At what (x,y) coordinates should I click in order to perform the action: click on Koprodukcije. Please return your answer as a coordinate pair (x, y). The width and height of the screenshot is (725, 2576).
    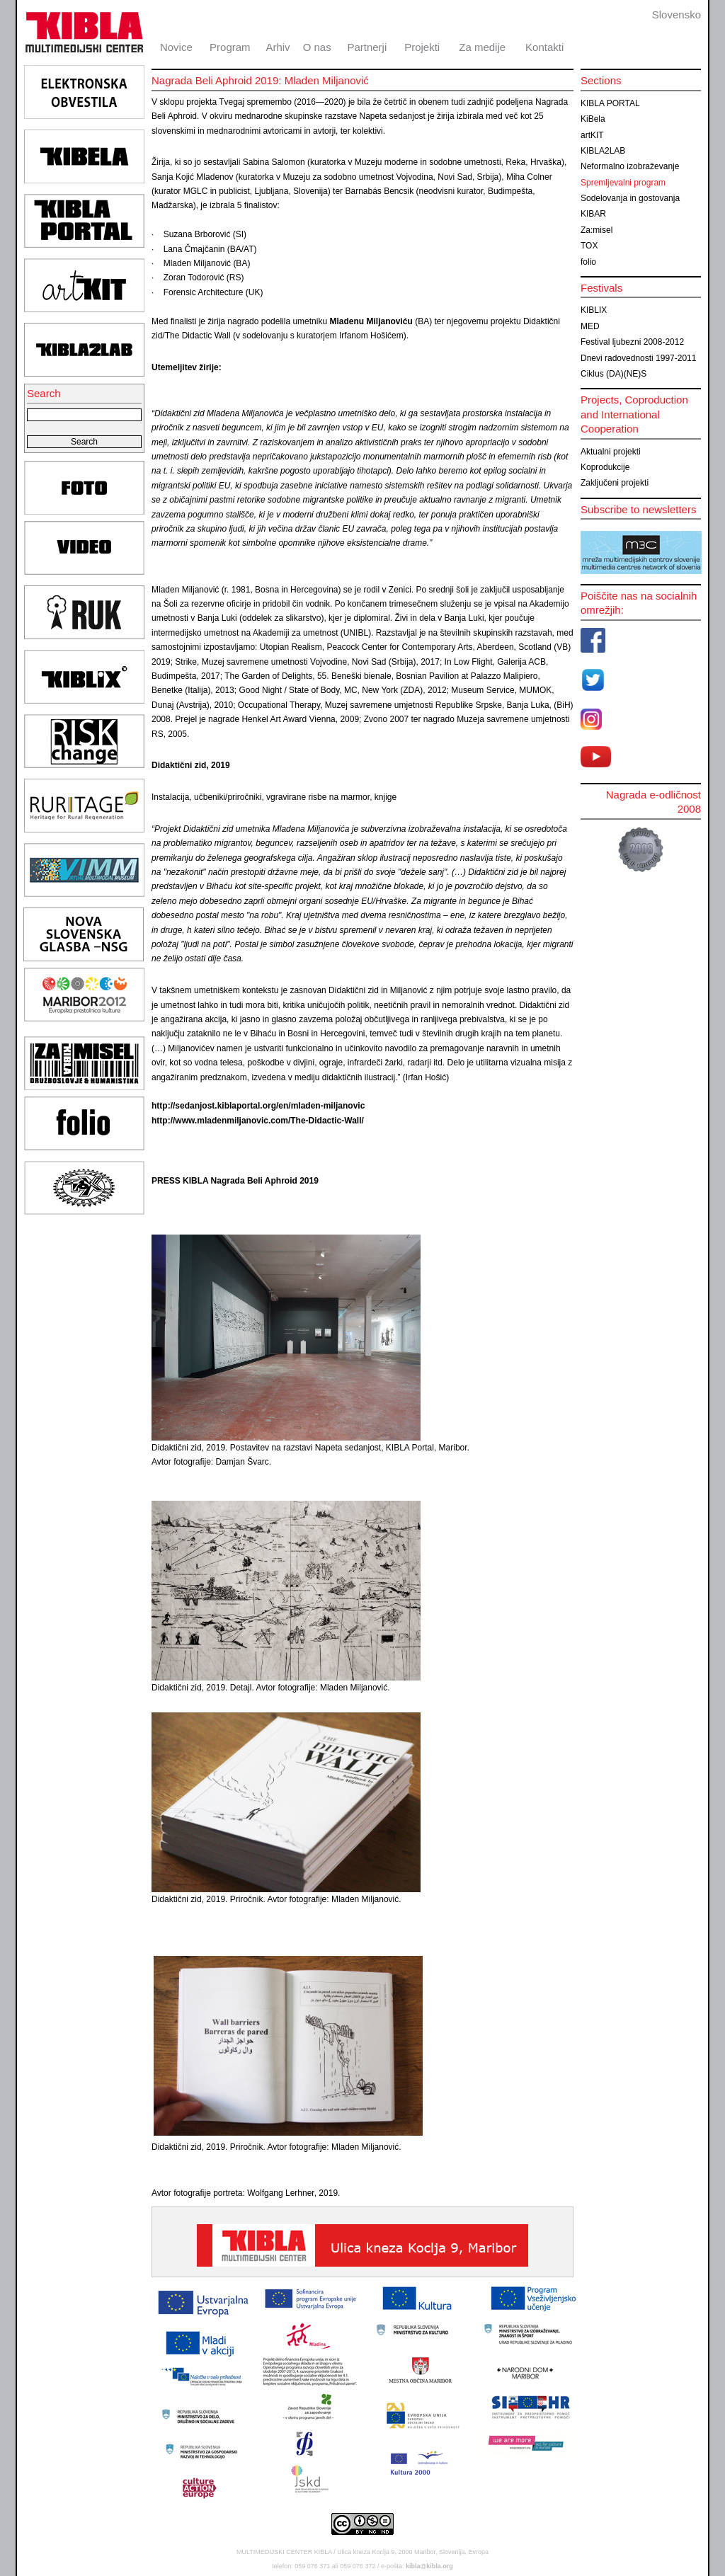
    Looking at the image, I should click on (605, 467).